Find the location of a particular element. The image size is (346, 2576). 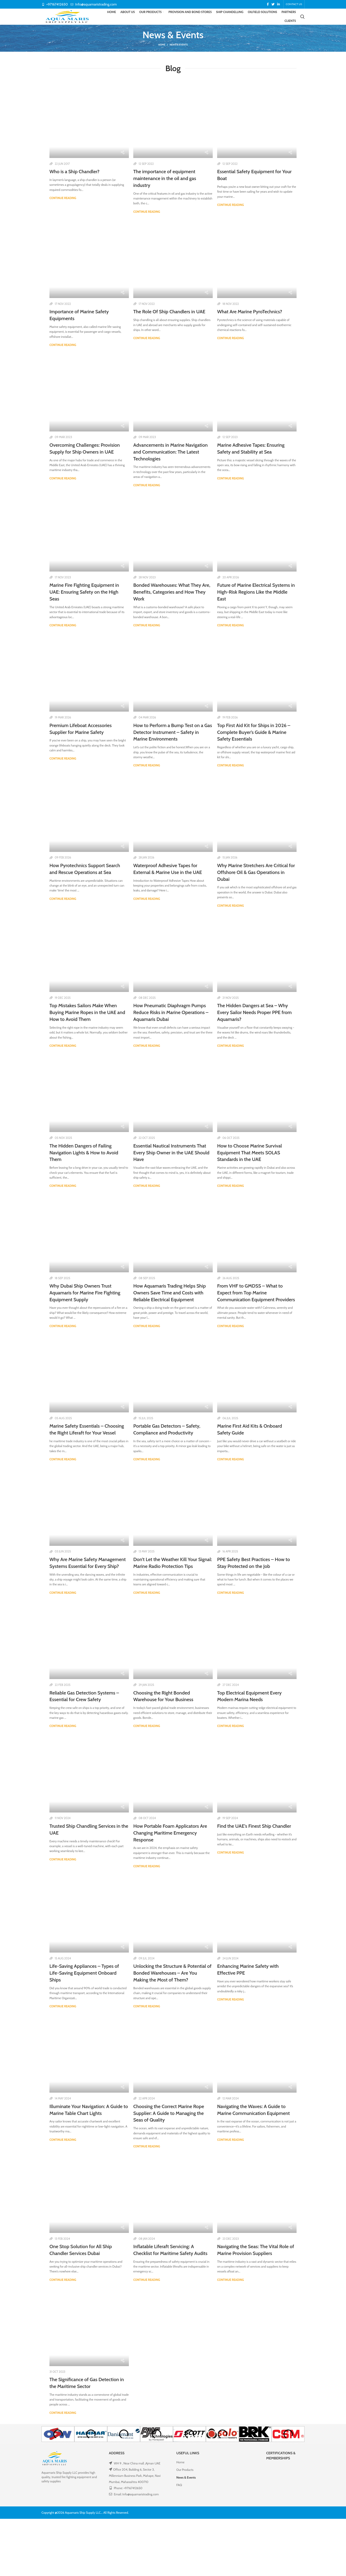

From VHF to GMDSS – What to Expect from Top Marine Communication Equipment Providers is located at coordinates (256, 1297).